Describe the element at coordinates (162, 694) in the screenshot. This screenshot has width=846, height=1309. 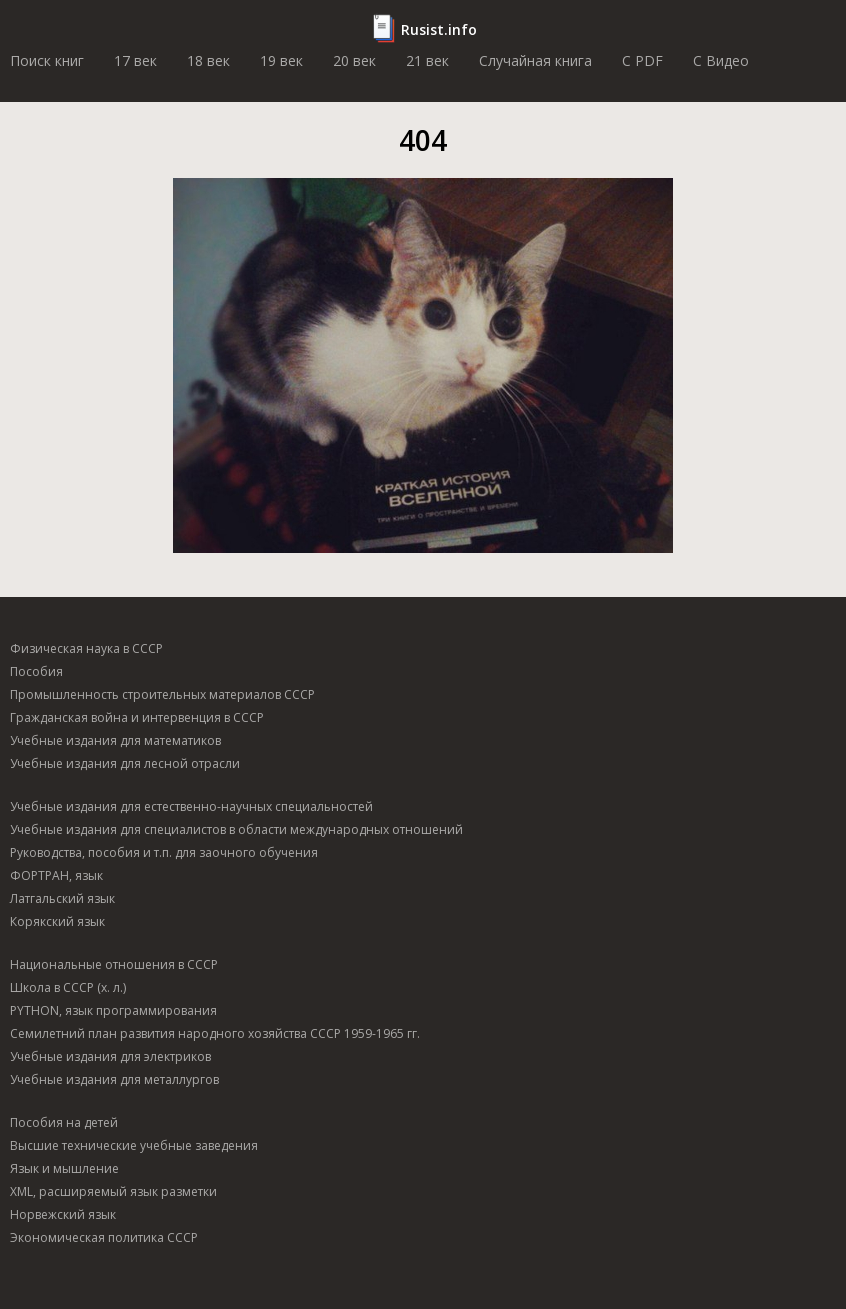
I see `Промышленность строительных материалов СССР` at that location.